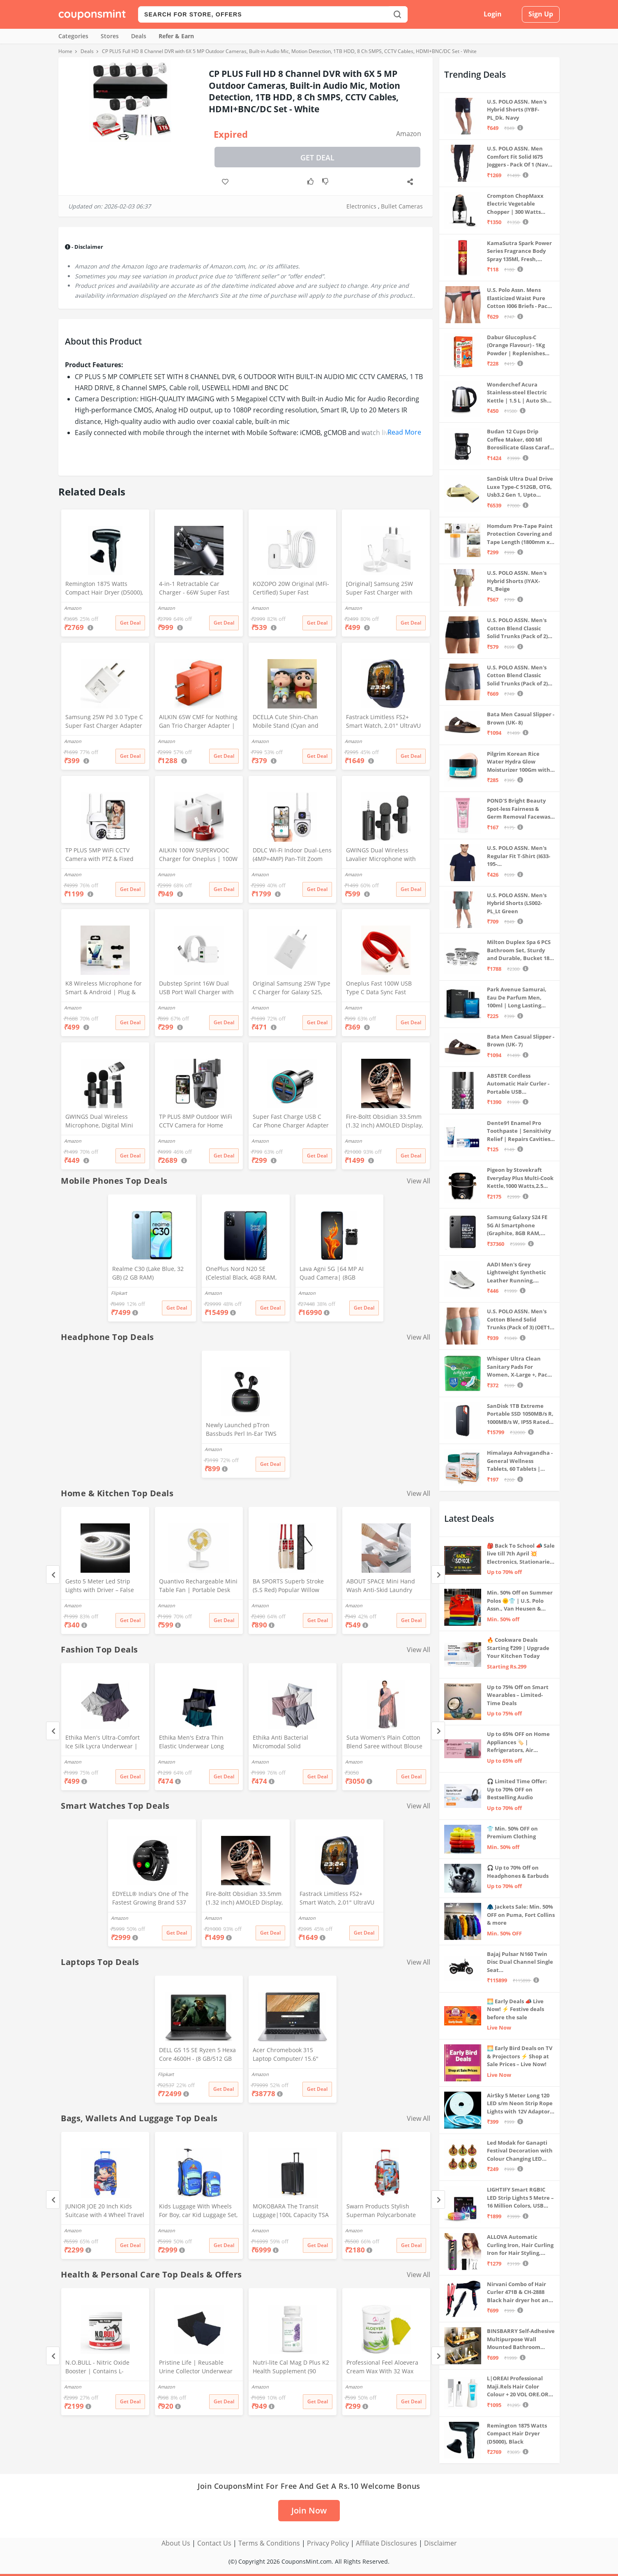  Describe the element at coordinates (520, 1601) in the screenshot. I see `Min. 50% Off on Summer Polos 🌞👕 | U.S. Polo Assn., Van Heusen & more` at that location.